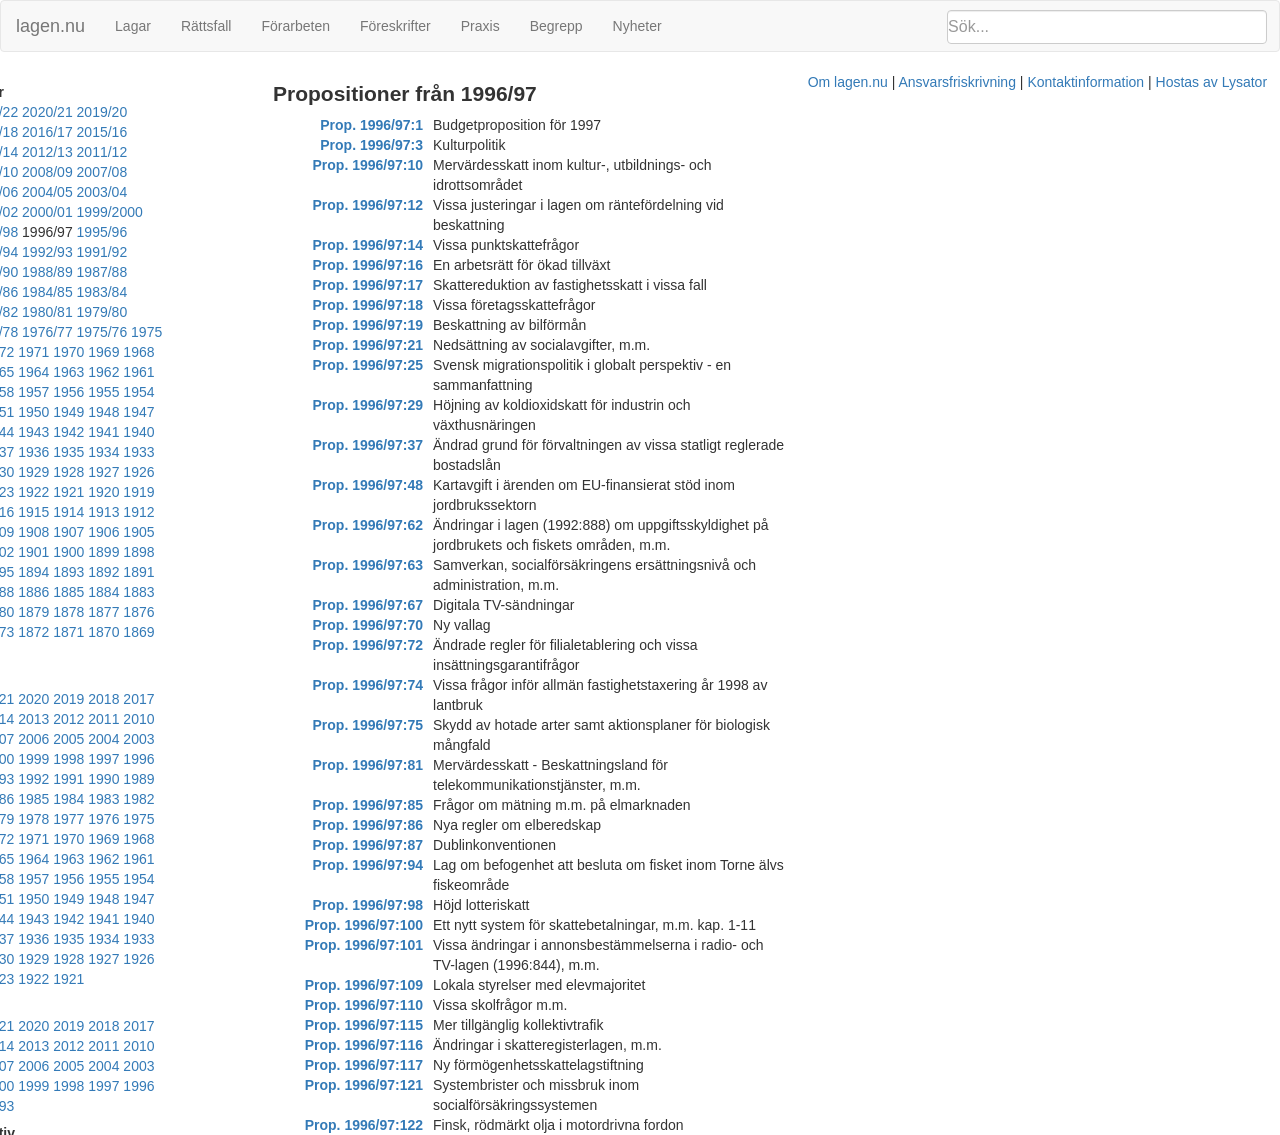 This screenshot has width=1280, height=1135. What do you see at coordinates (556, 26) in the screenshot?
I see `Begrepp` at bounding box center [556, 26].